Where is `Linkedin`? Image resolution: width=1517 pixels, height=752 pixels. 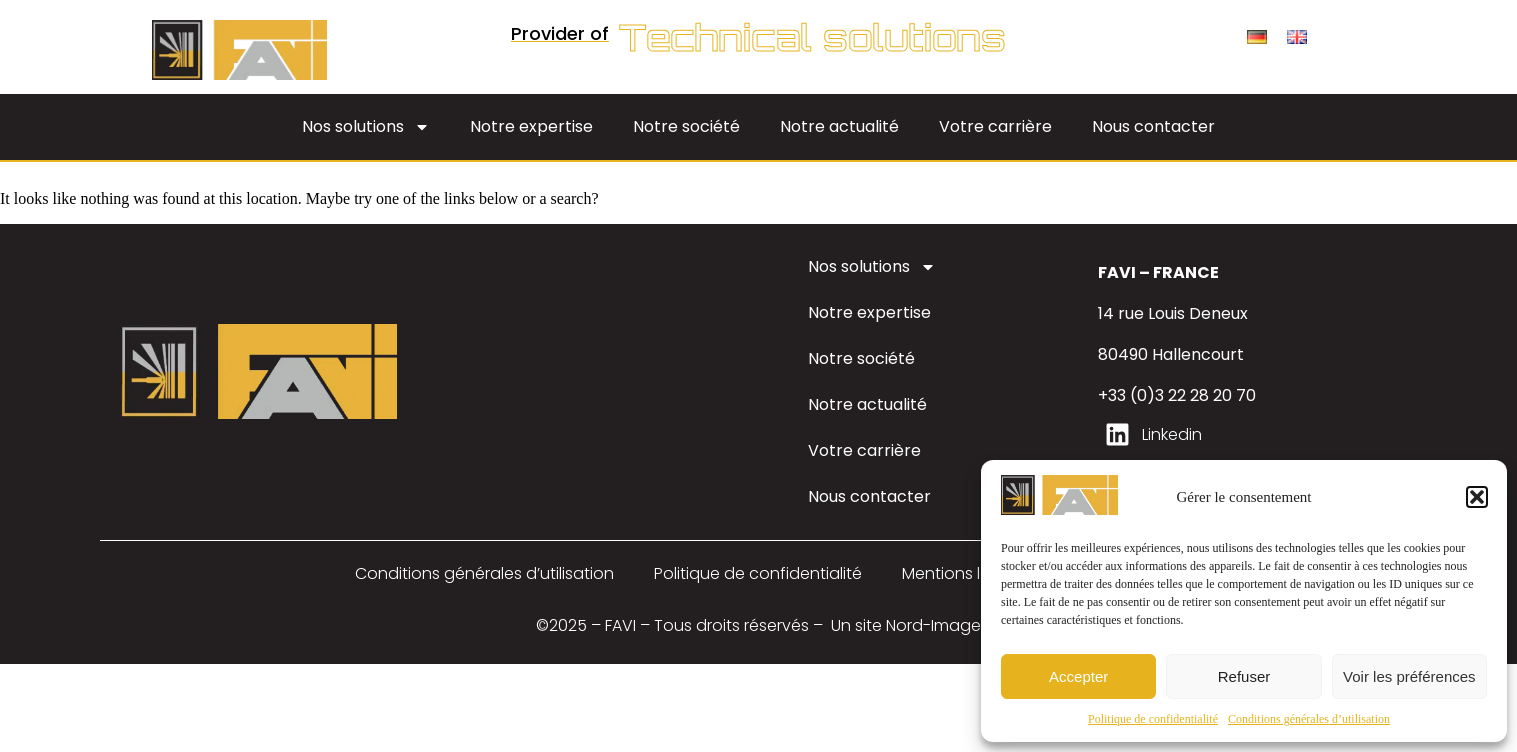 Linkedin is located at coordinates (1172, 434).